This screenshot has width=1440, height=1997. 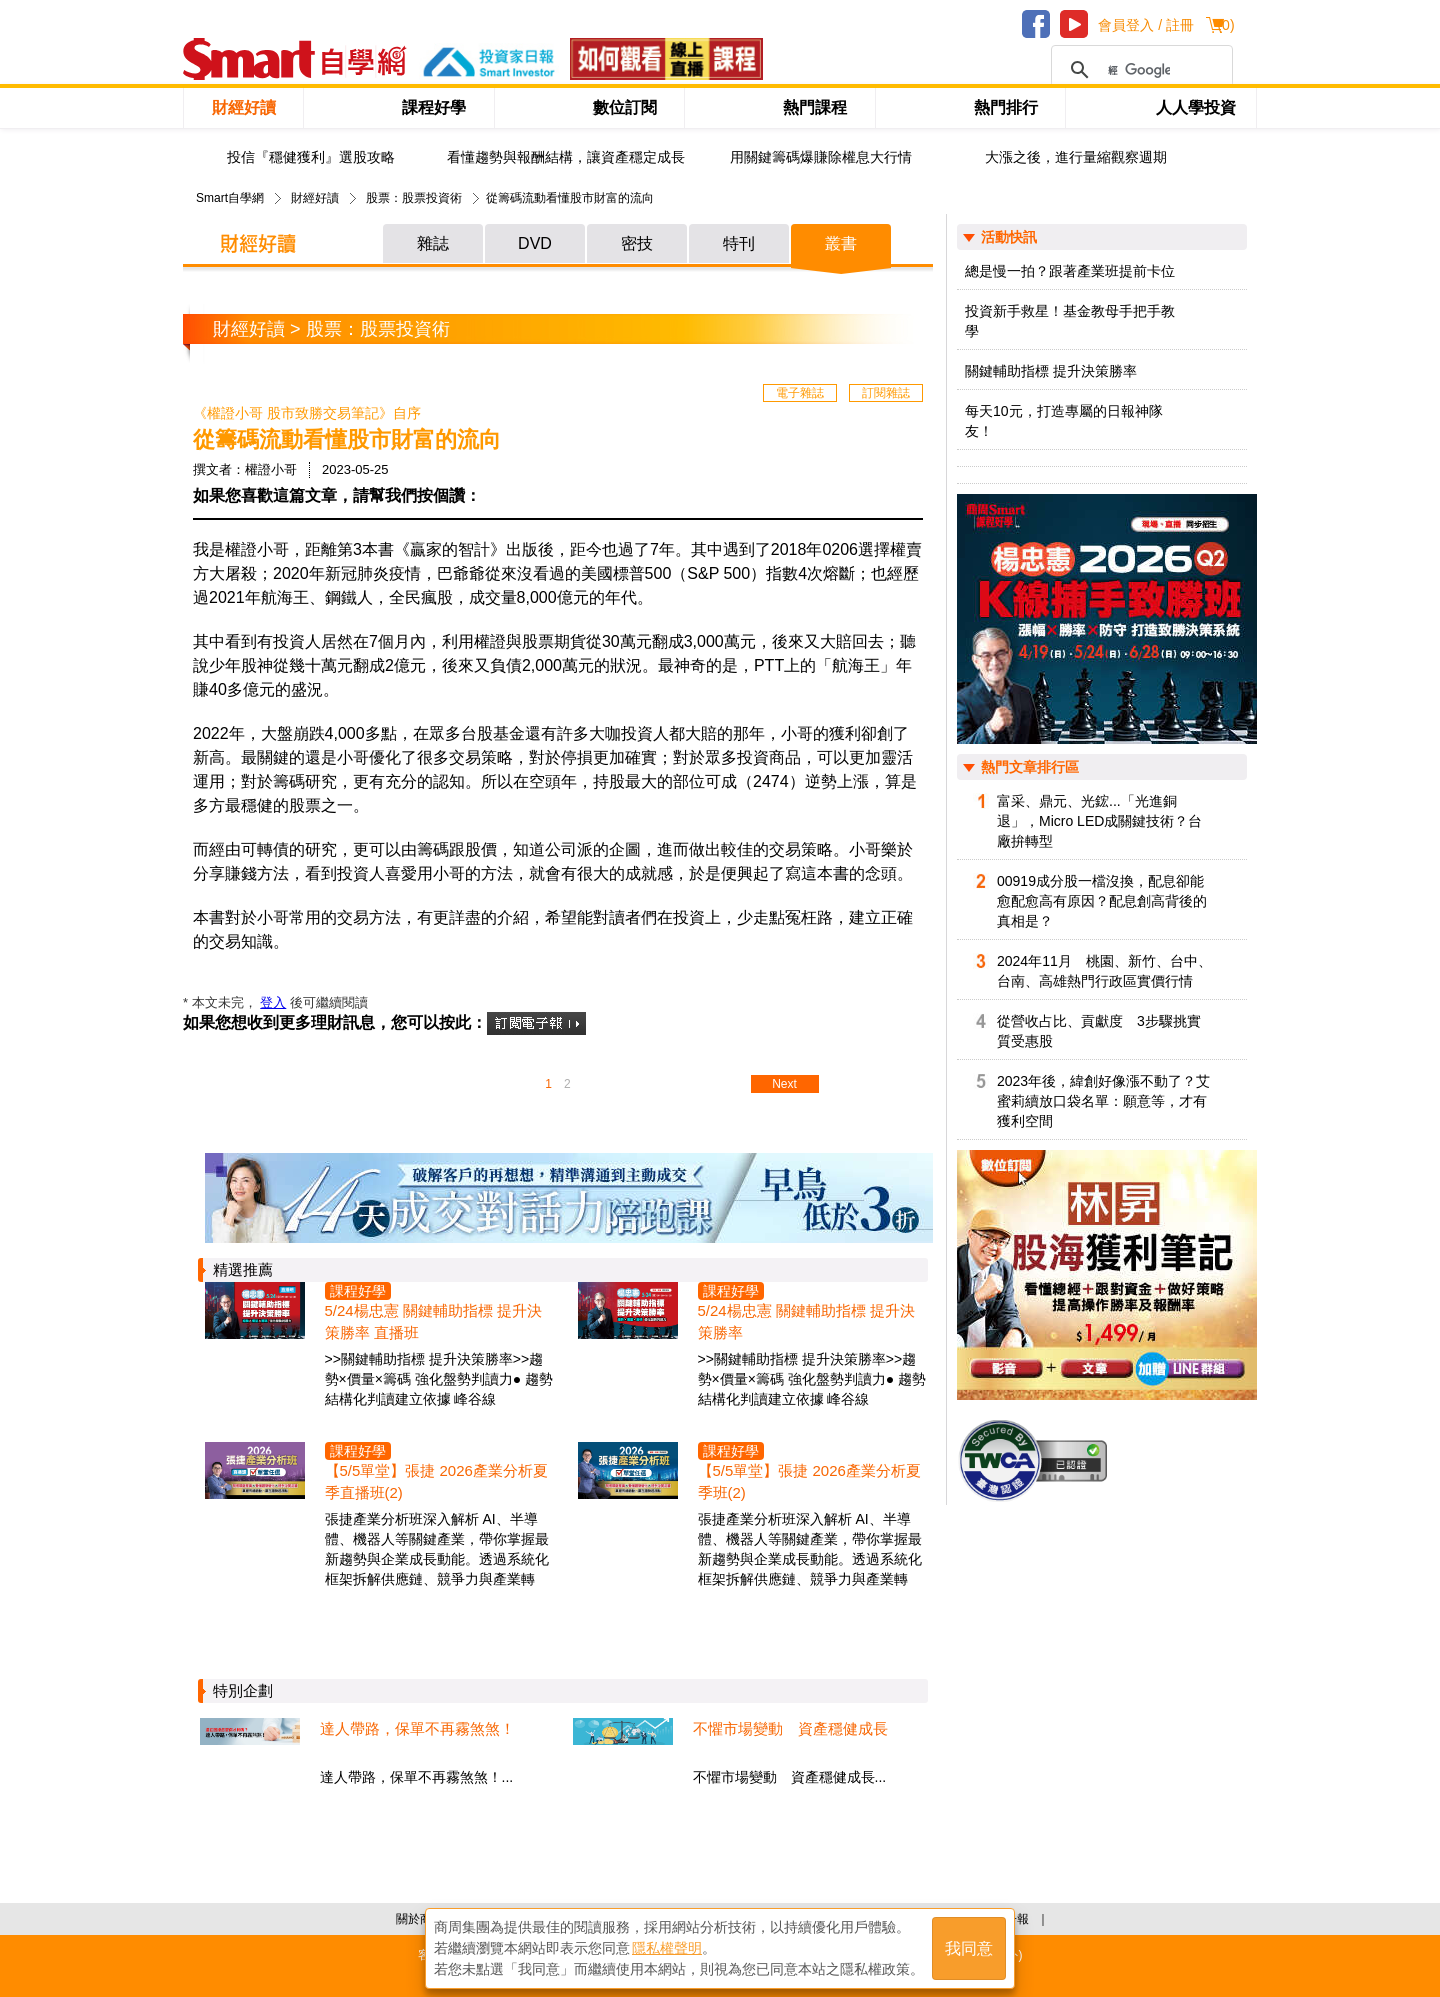 What do you see at coordinates (230, 198) in the screenshot?
I see `Smart自學網` at bounding box center [230, 198].